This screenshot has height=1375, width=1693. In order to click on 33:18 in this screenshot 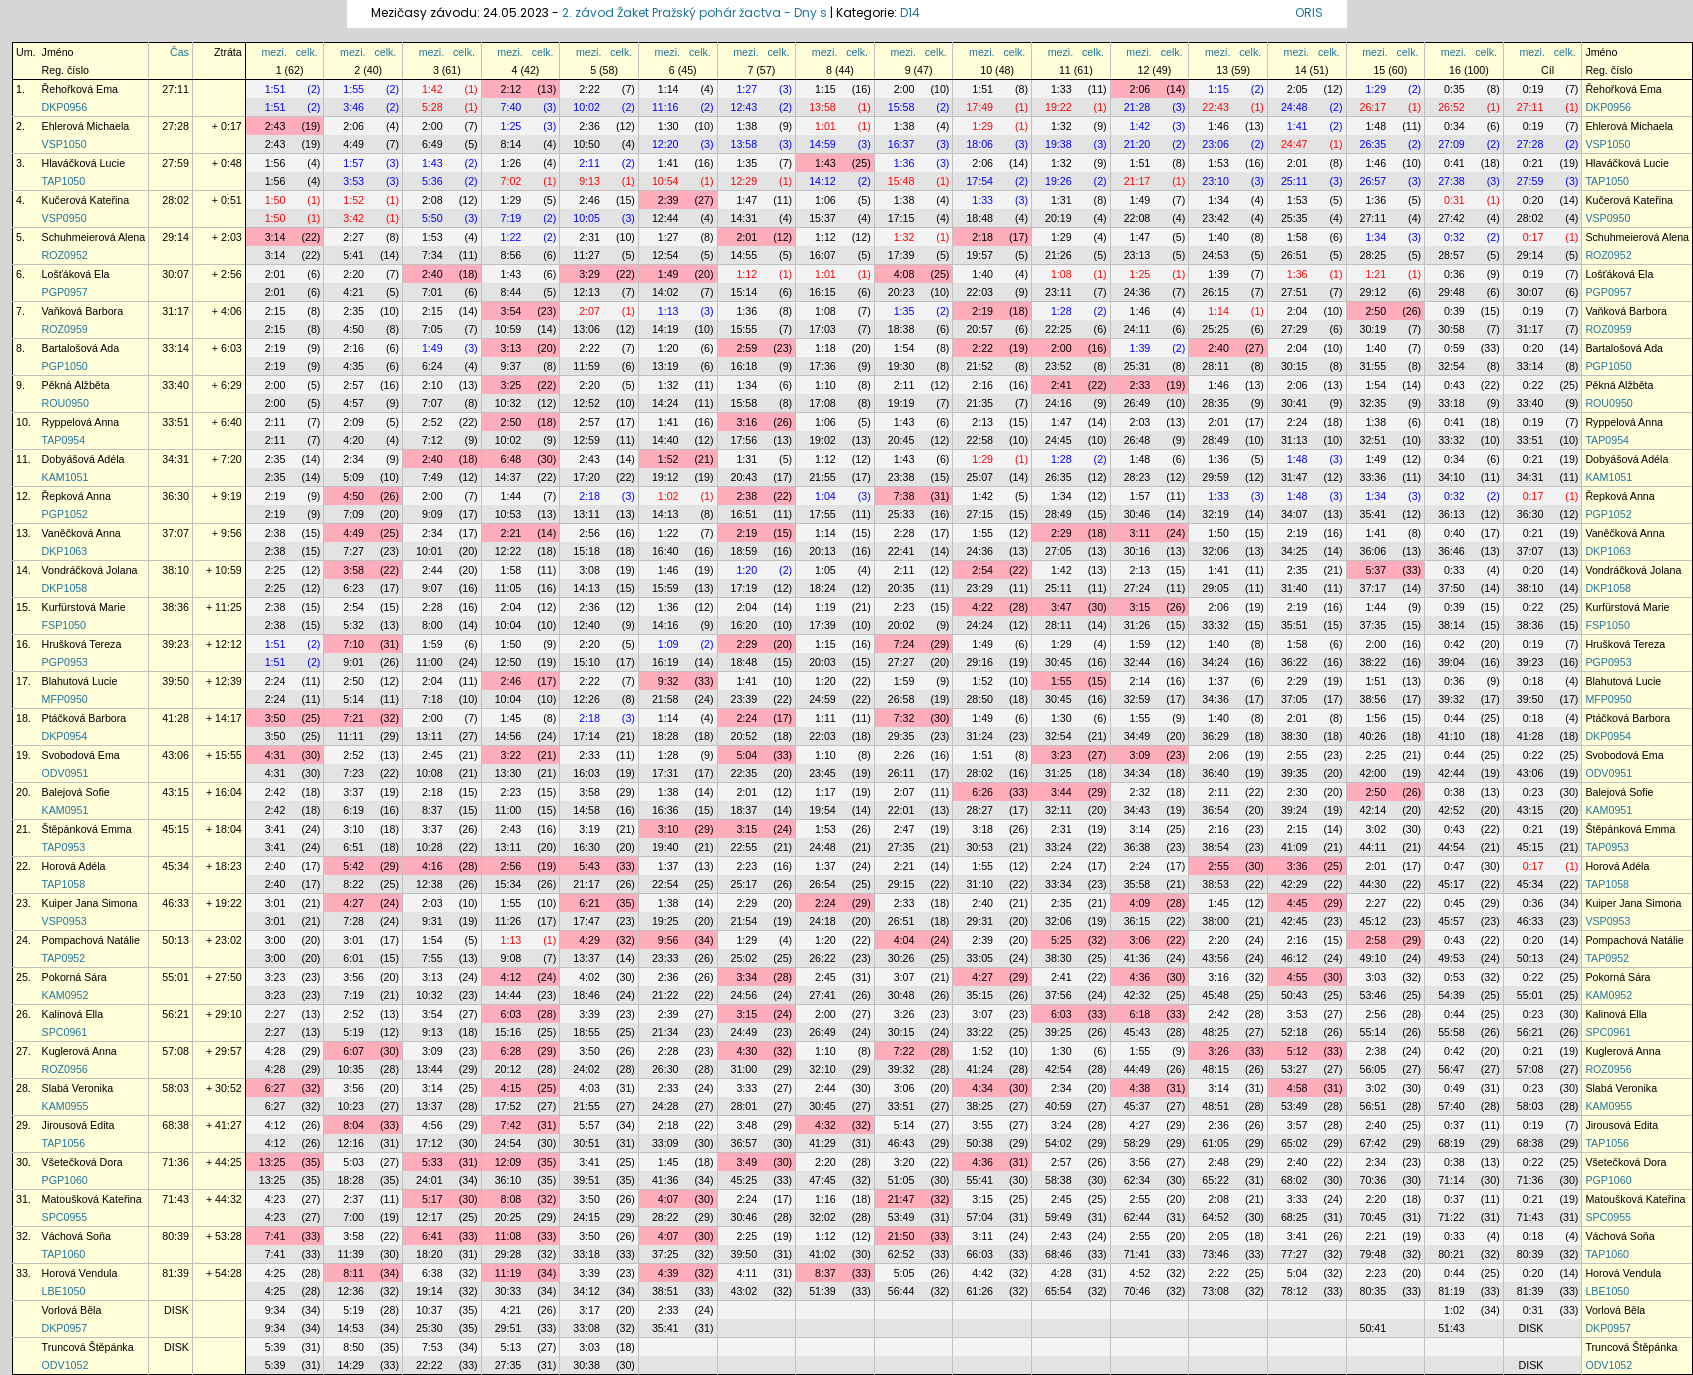, I will do `click(1451, 403)`.